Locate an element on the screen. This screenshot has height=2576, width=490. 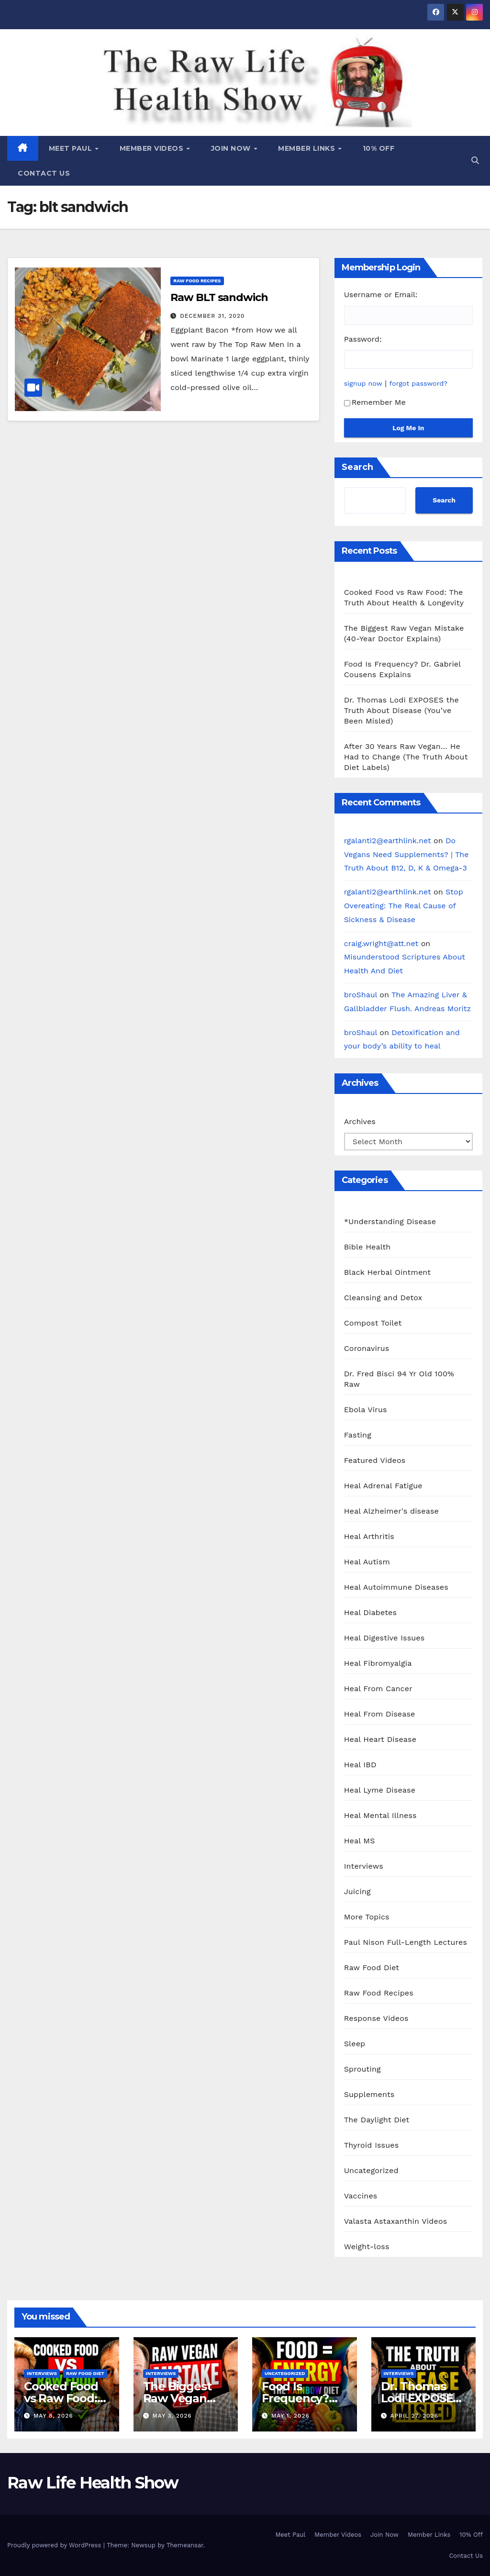
Fasting is located at coordinates (357, 1434).